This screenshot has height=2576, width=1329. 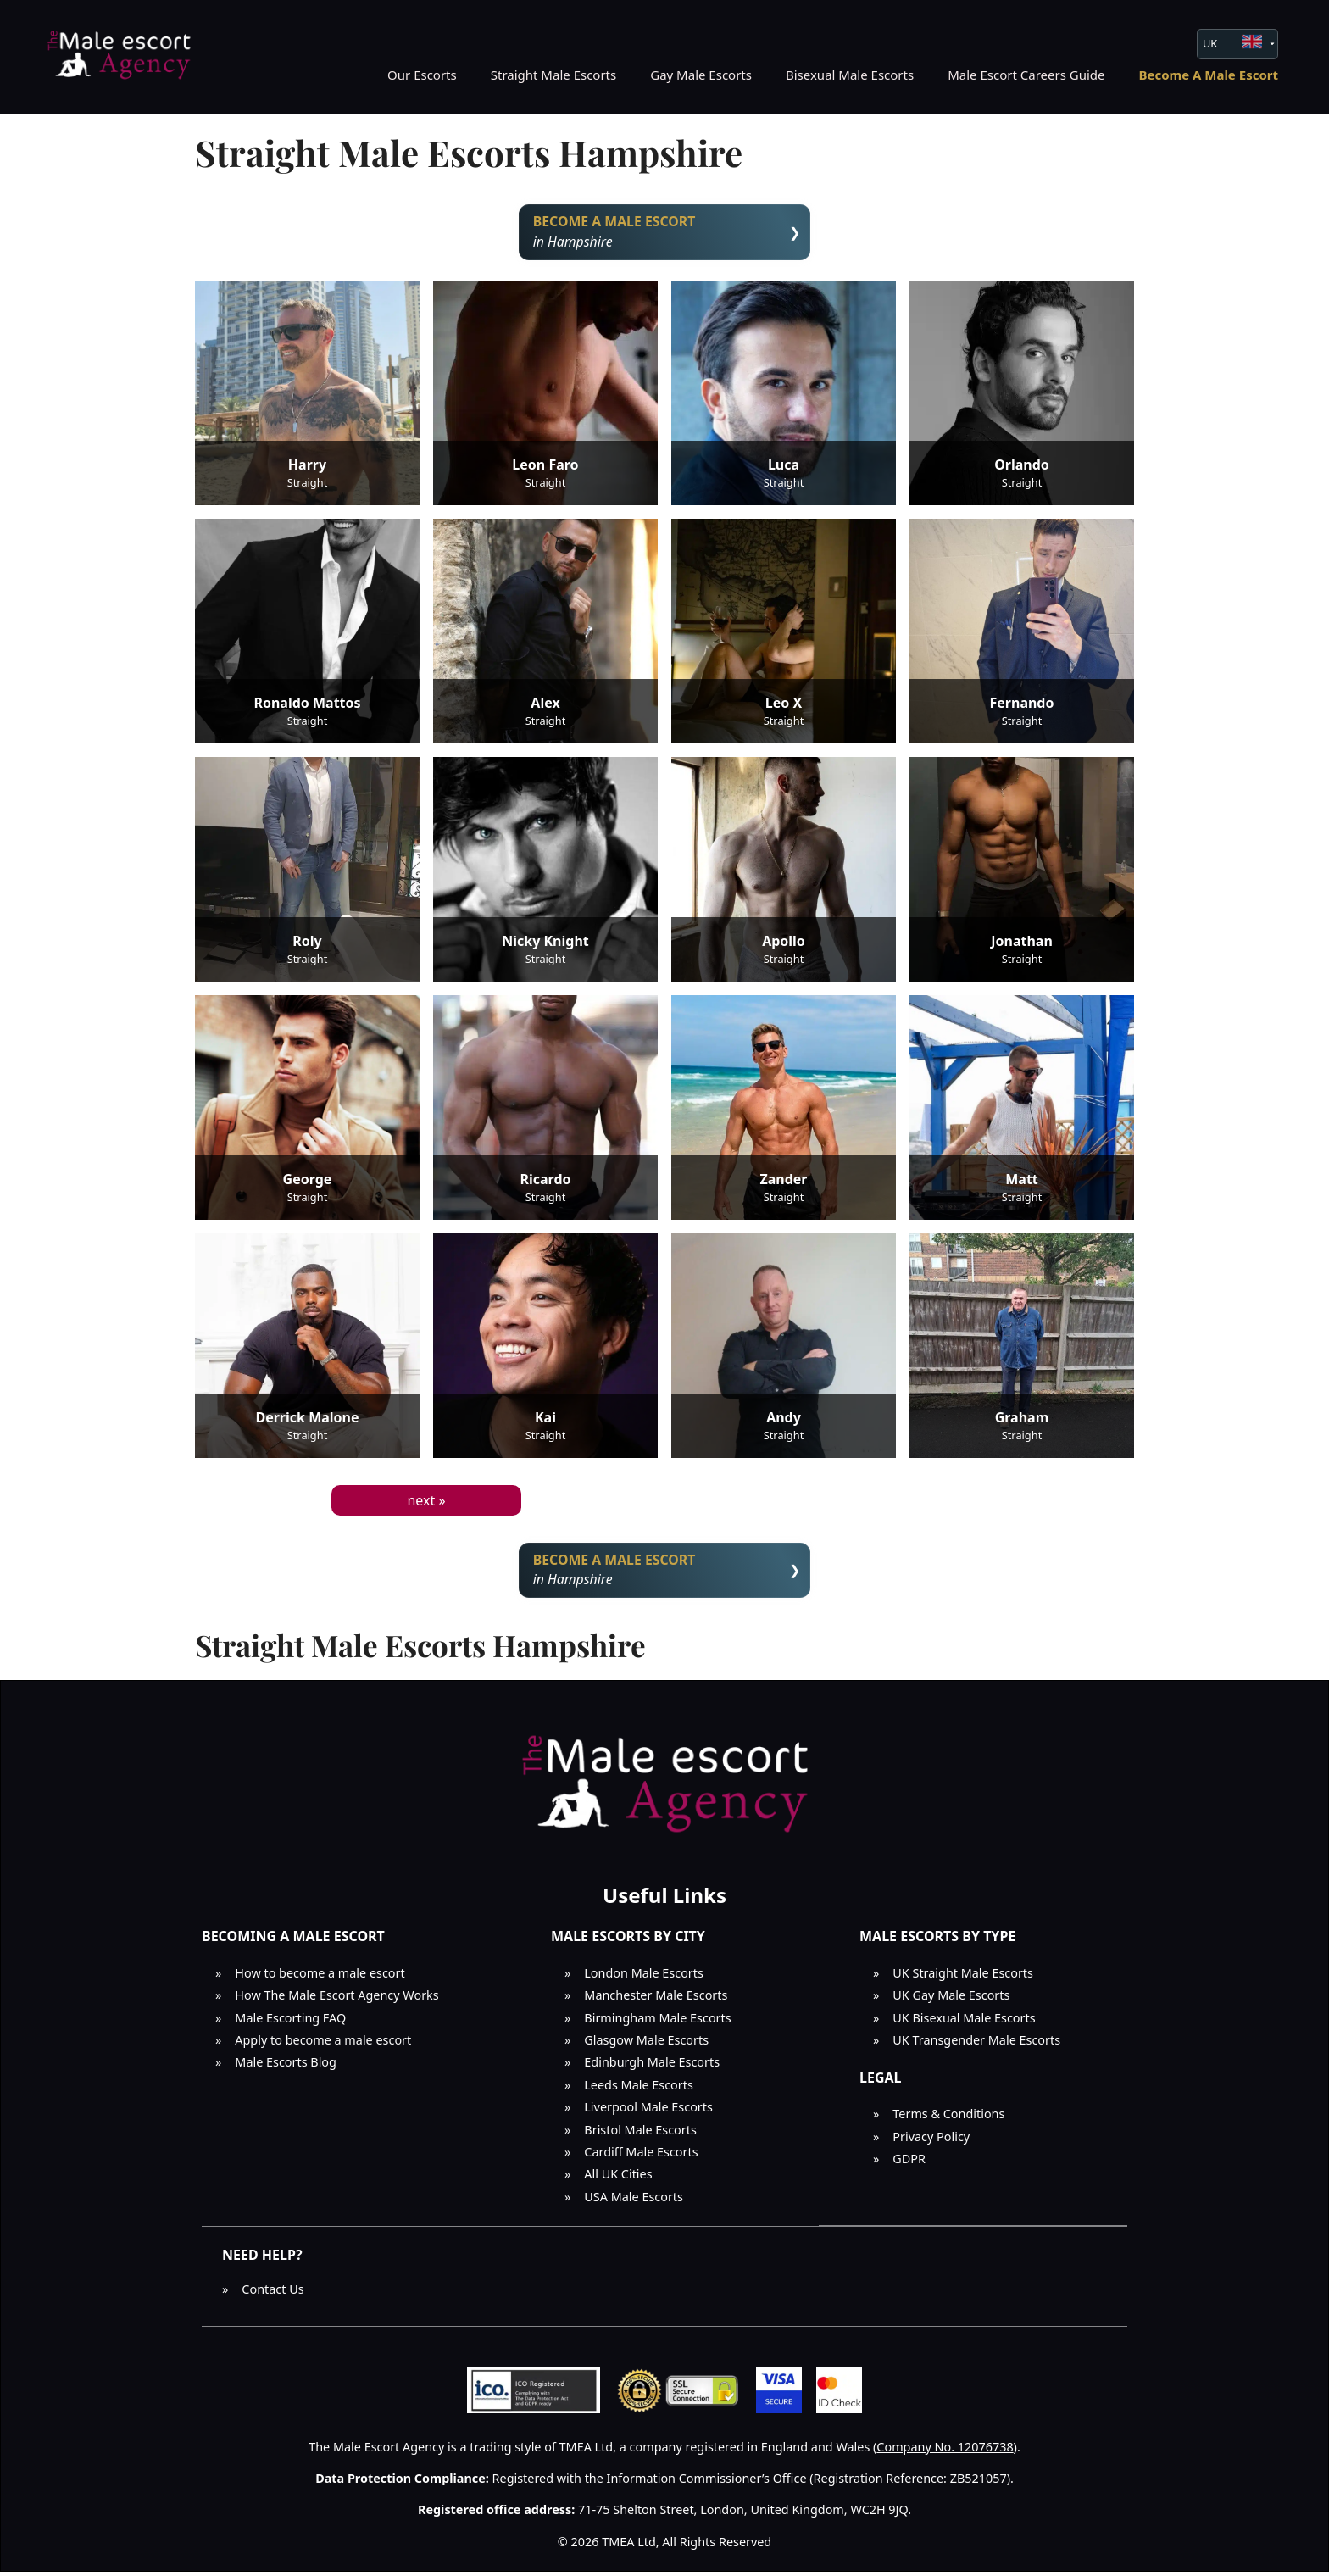 What do you see at coordinates (323, 2045) in the screenshot?
I see `Apply to become a male escort` at bounding box center [323, 2045].